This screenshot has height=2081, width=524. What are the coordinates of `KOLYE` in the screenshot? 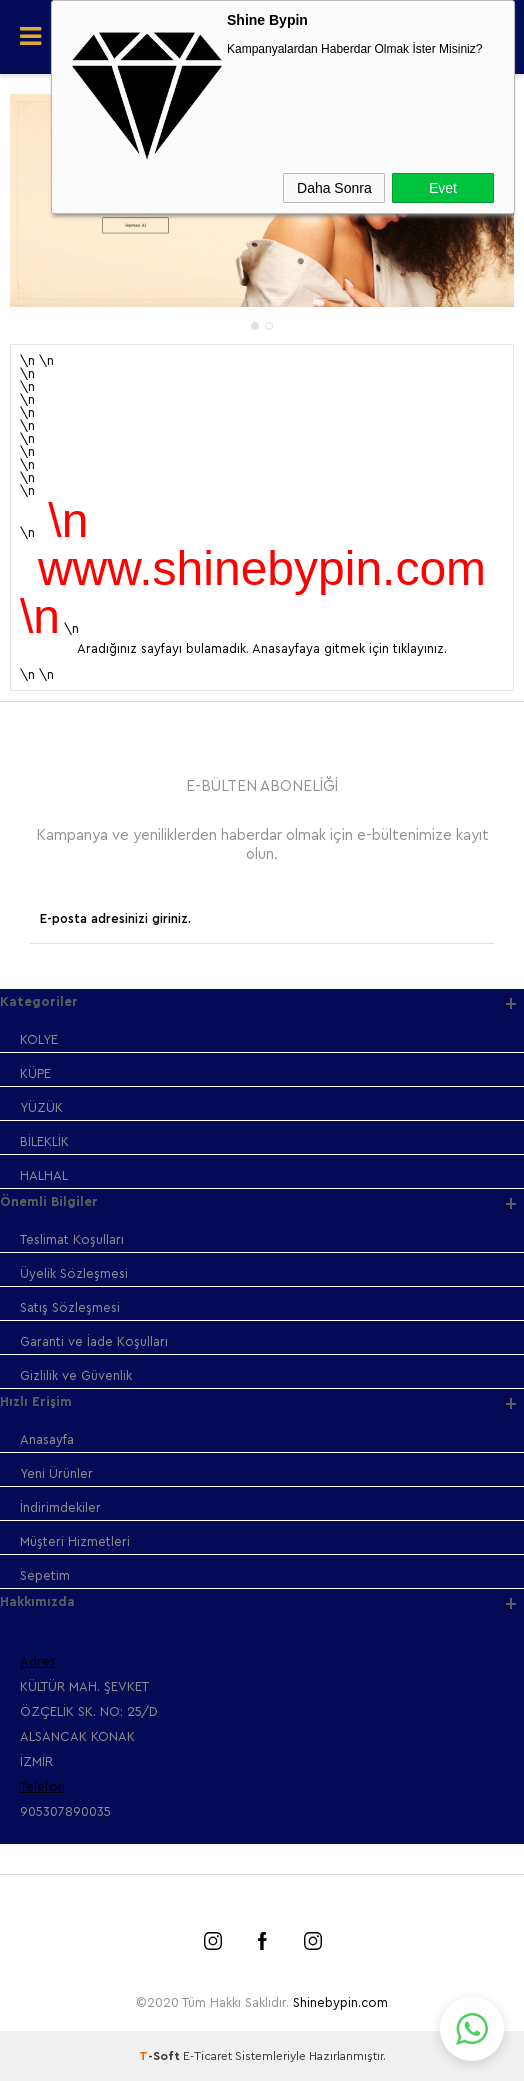 It's located at (39, 1039).